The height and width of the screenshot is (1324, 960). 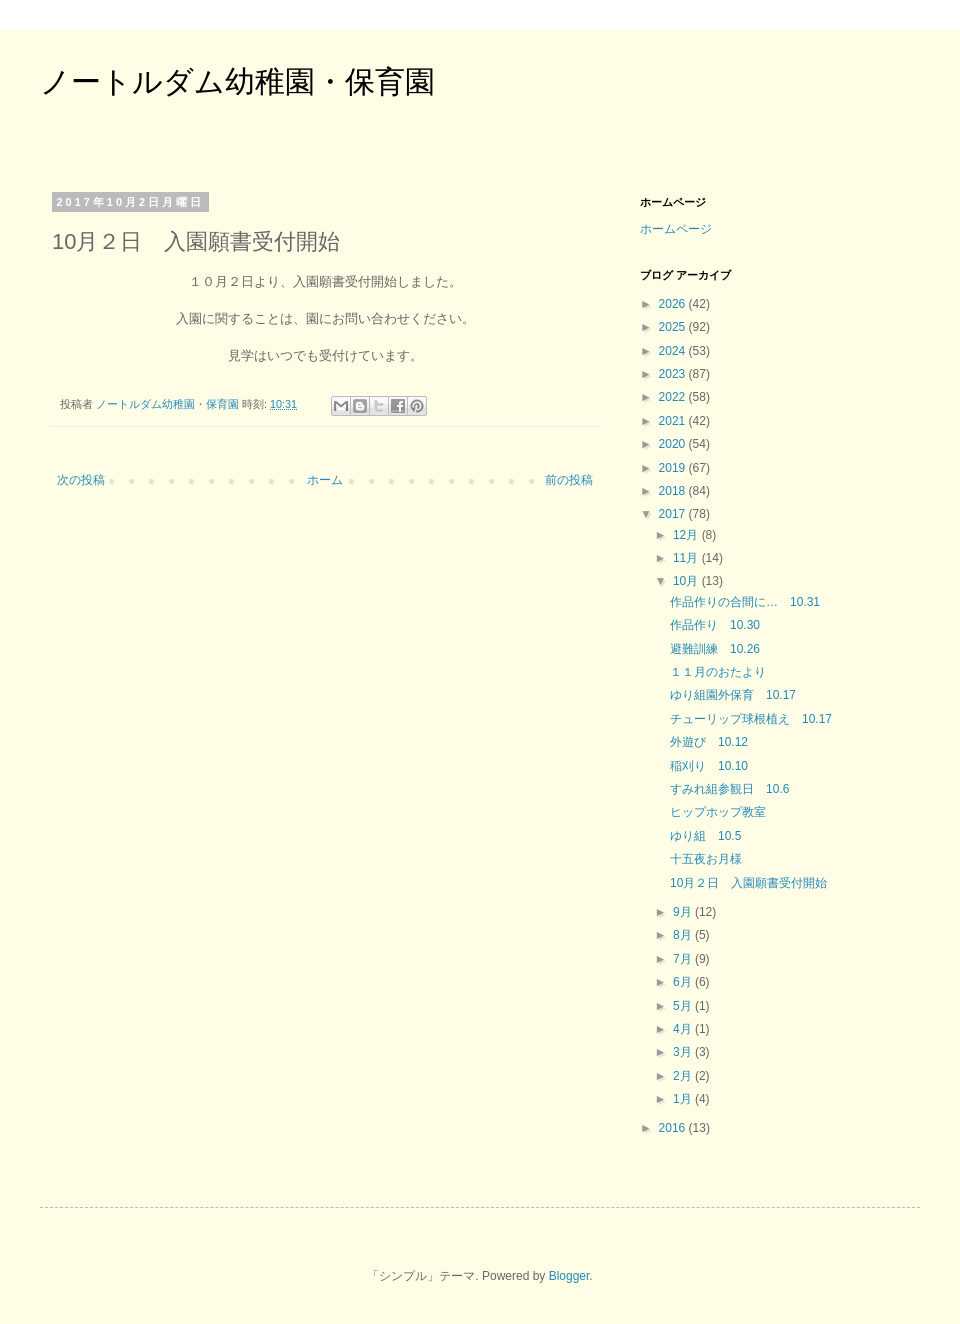 I want to click on 2017, so click(x=674, y=514).